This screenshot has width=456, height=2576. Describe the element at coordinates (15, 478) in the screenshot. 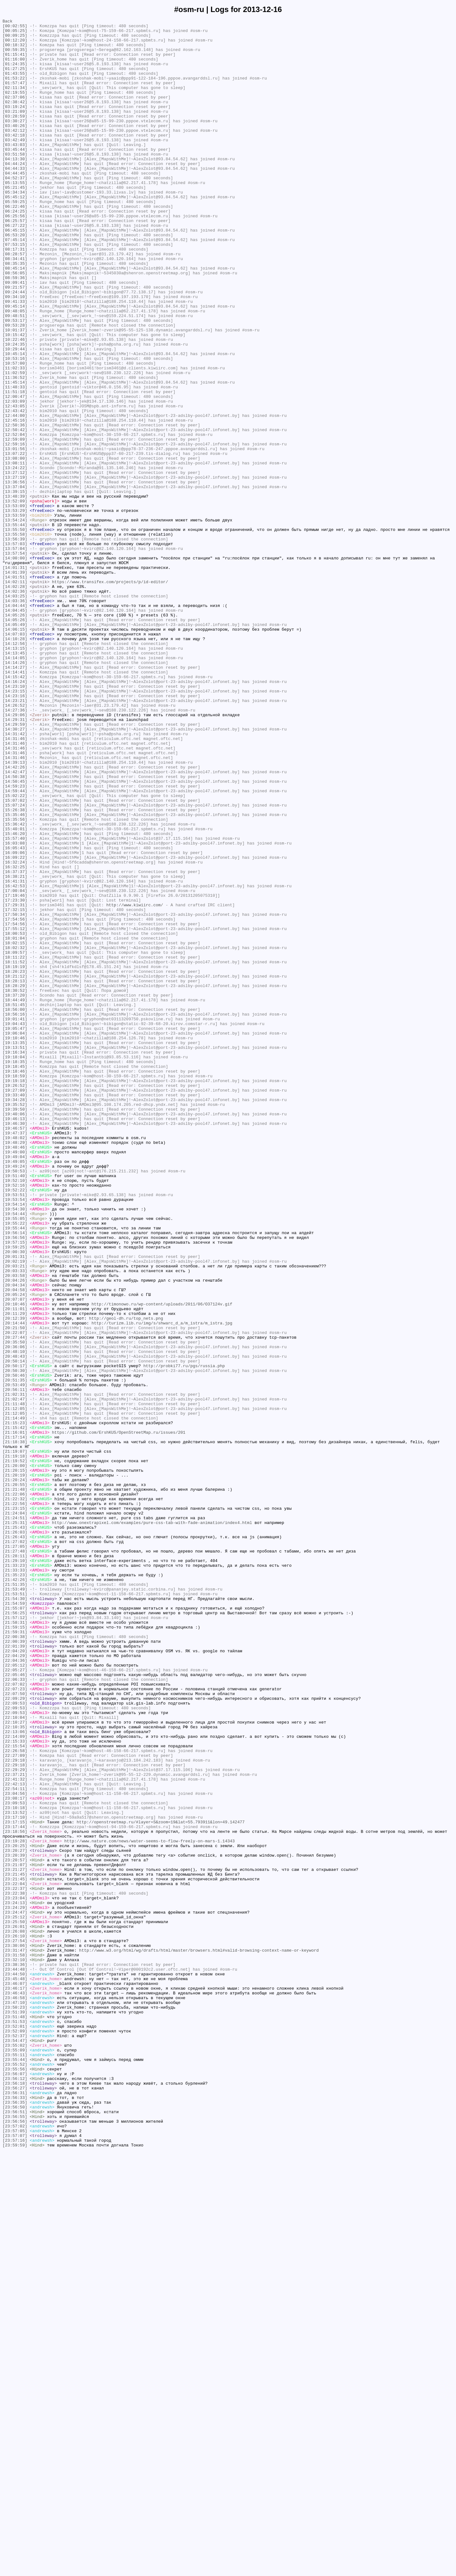

I see `[12:03:09]` at that location.